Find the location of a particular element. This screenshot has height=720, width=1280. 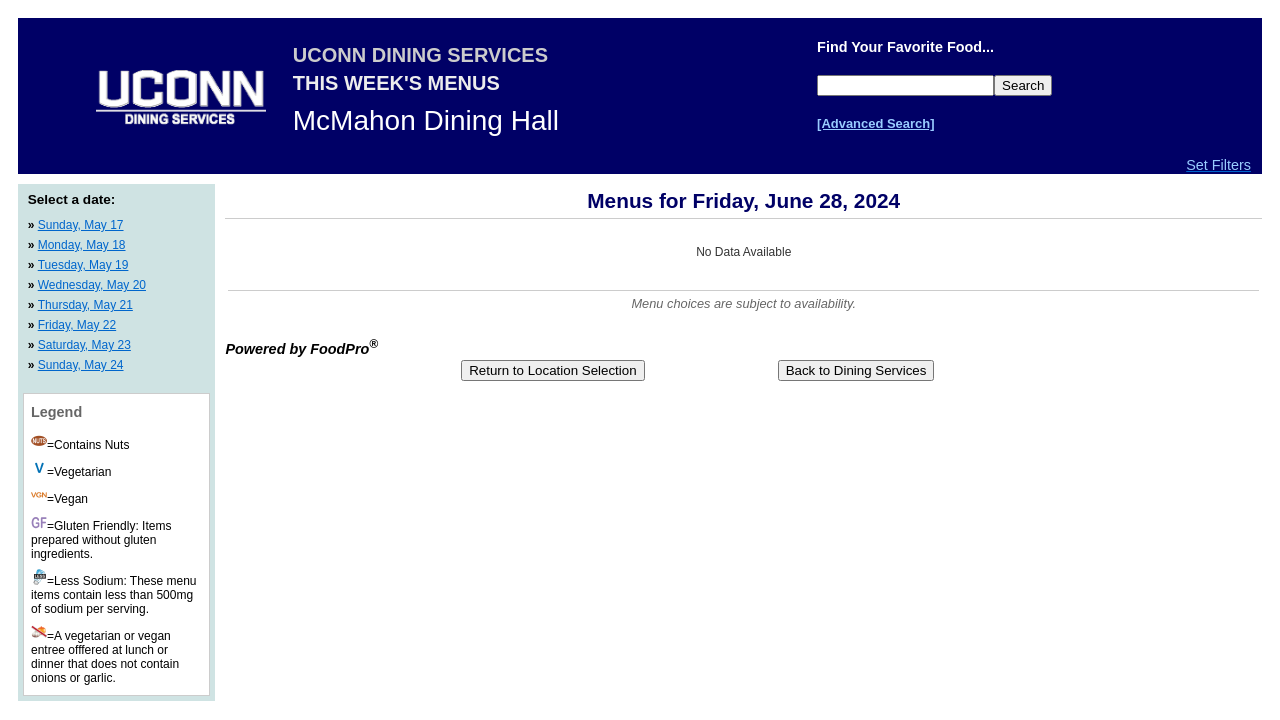

Tuesday, May 19 is located at coordinates (83, 265).